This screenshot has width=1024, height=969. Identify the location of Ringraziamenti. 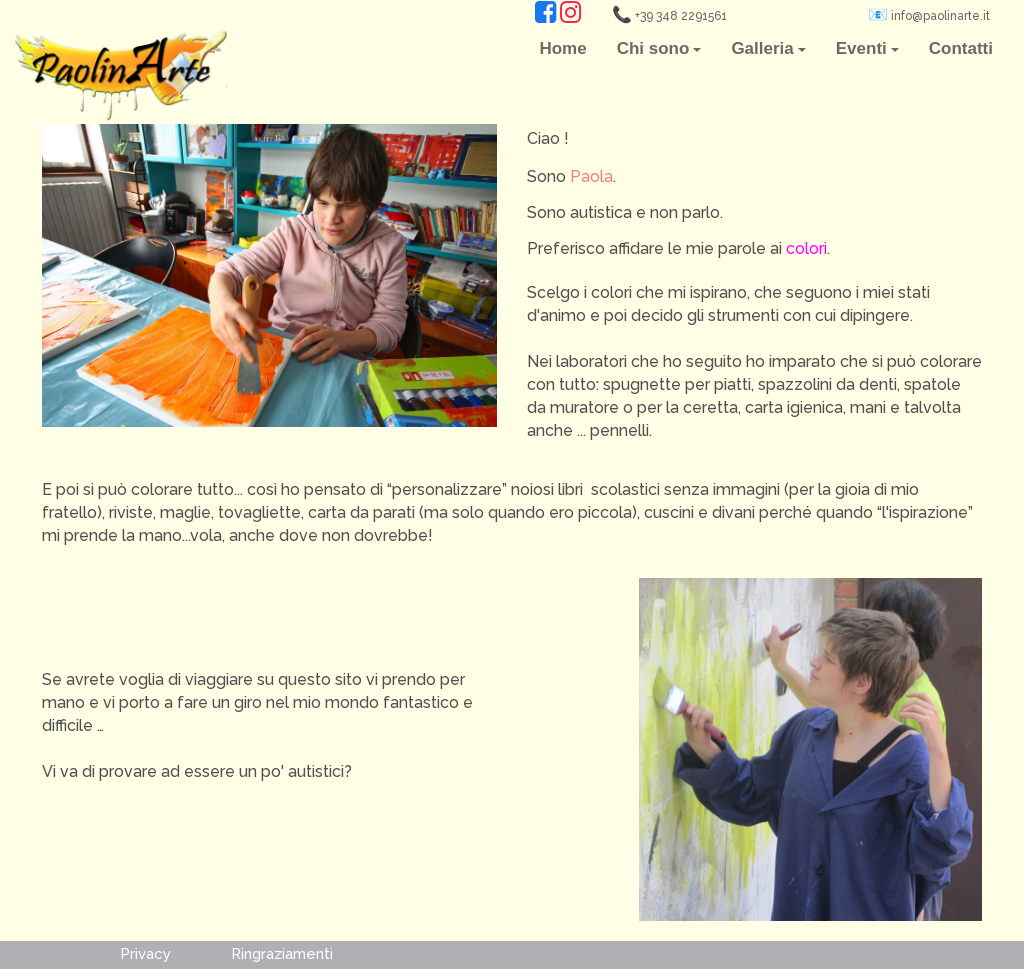
(282, 954).